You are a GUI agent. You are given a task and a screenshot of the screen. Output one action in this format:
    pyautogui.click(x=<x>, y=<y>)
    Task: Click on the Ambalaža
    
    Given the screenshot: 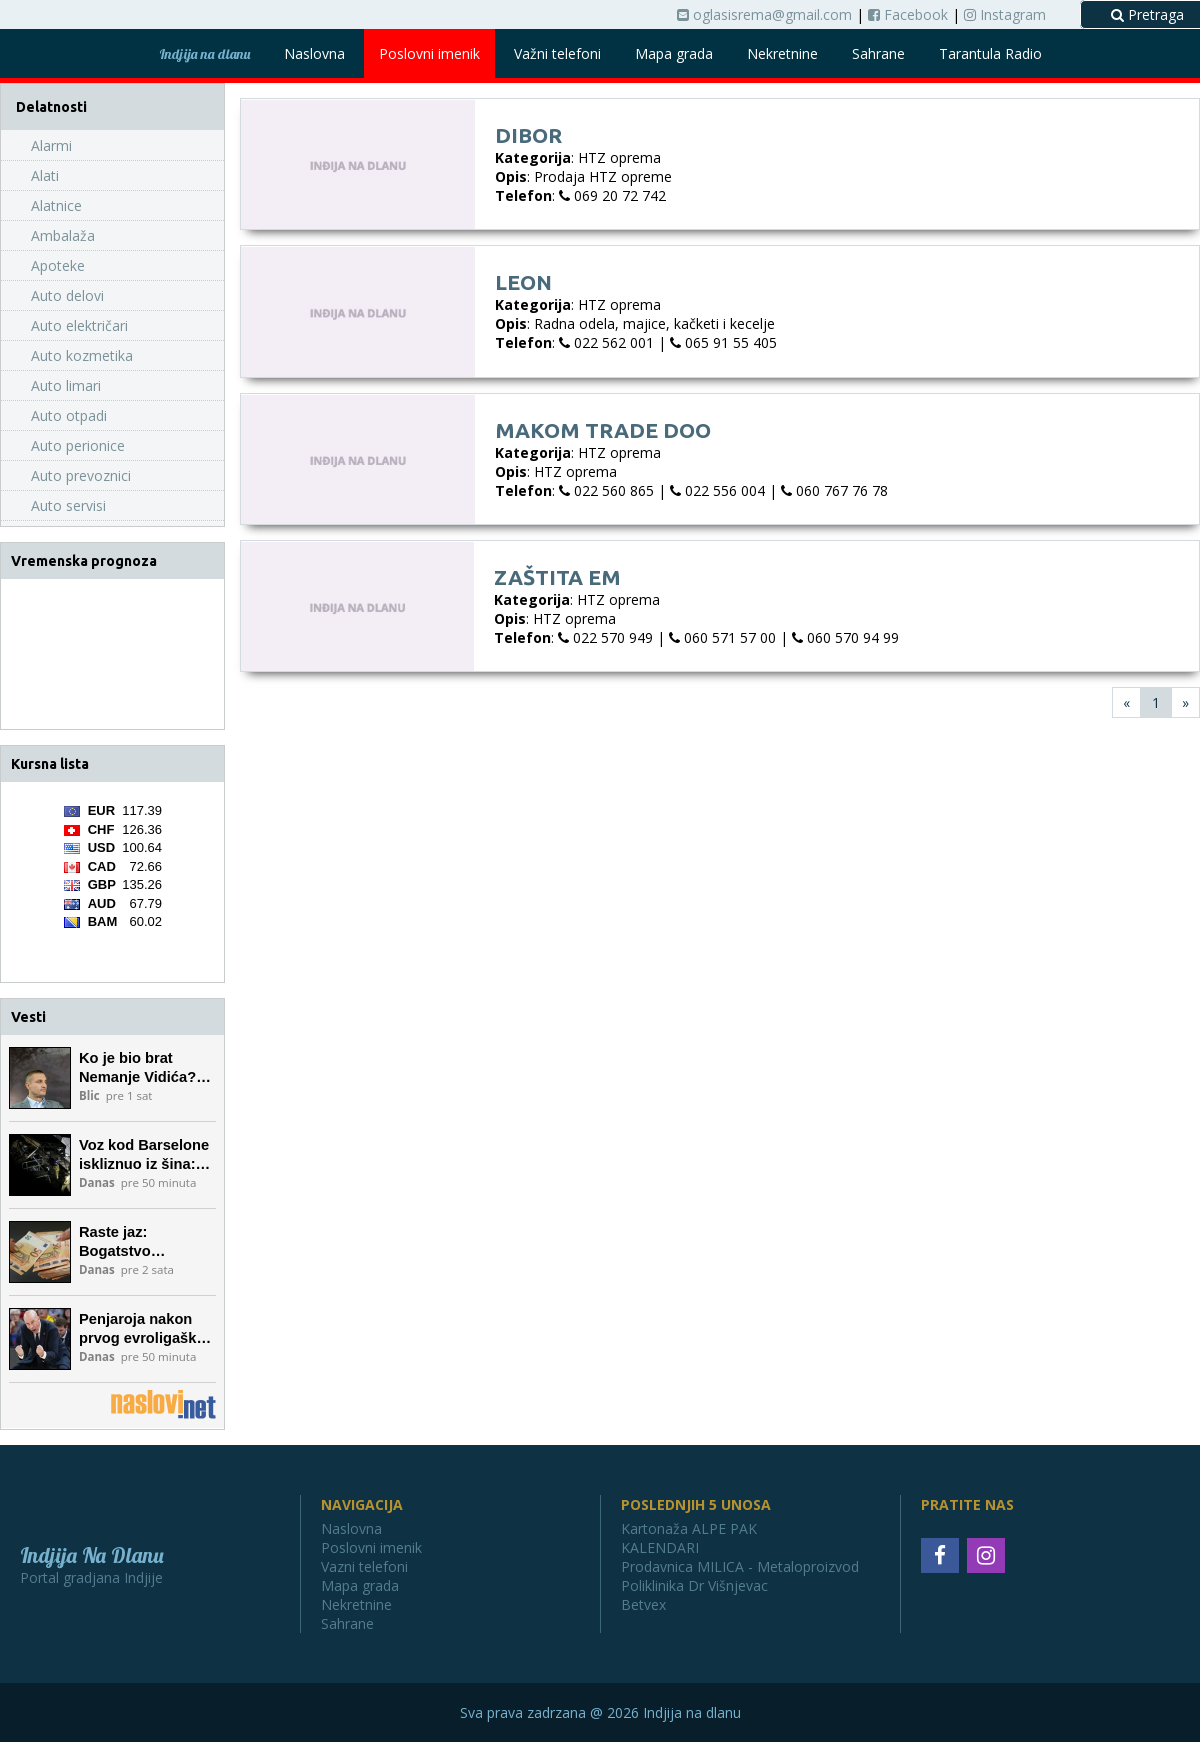 What is the action you would take?
    pyautogui.click(x=63, y=235)
    